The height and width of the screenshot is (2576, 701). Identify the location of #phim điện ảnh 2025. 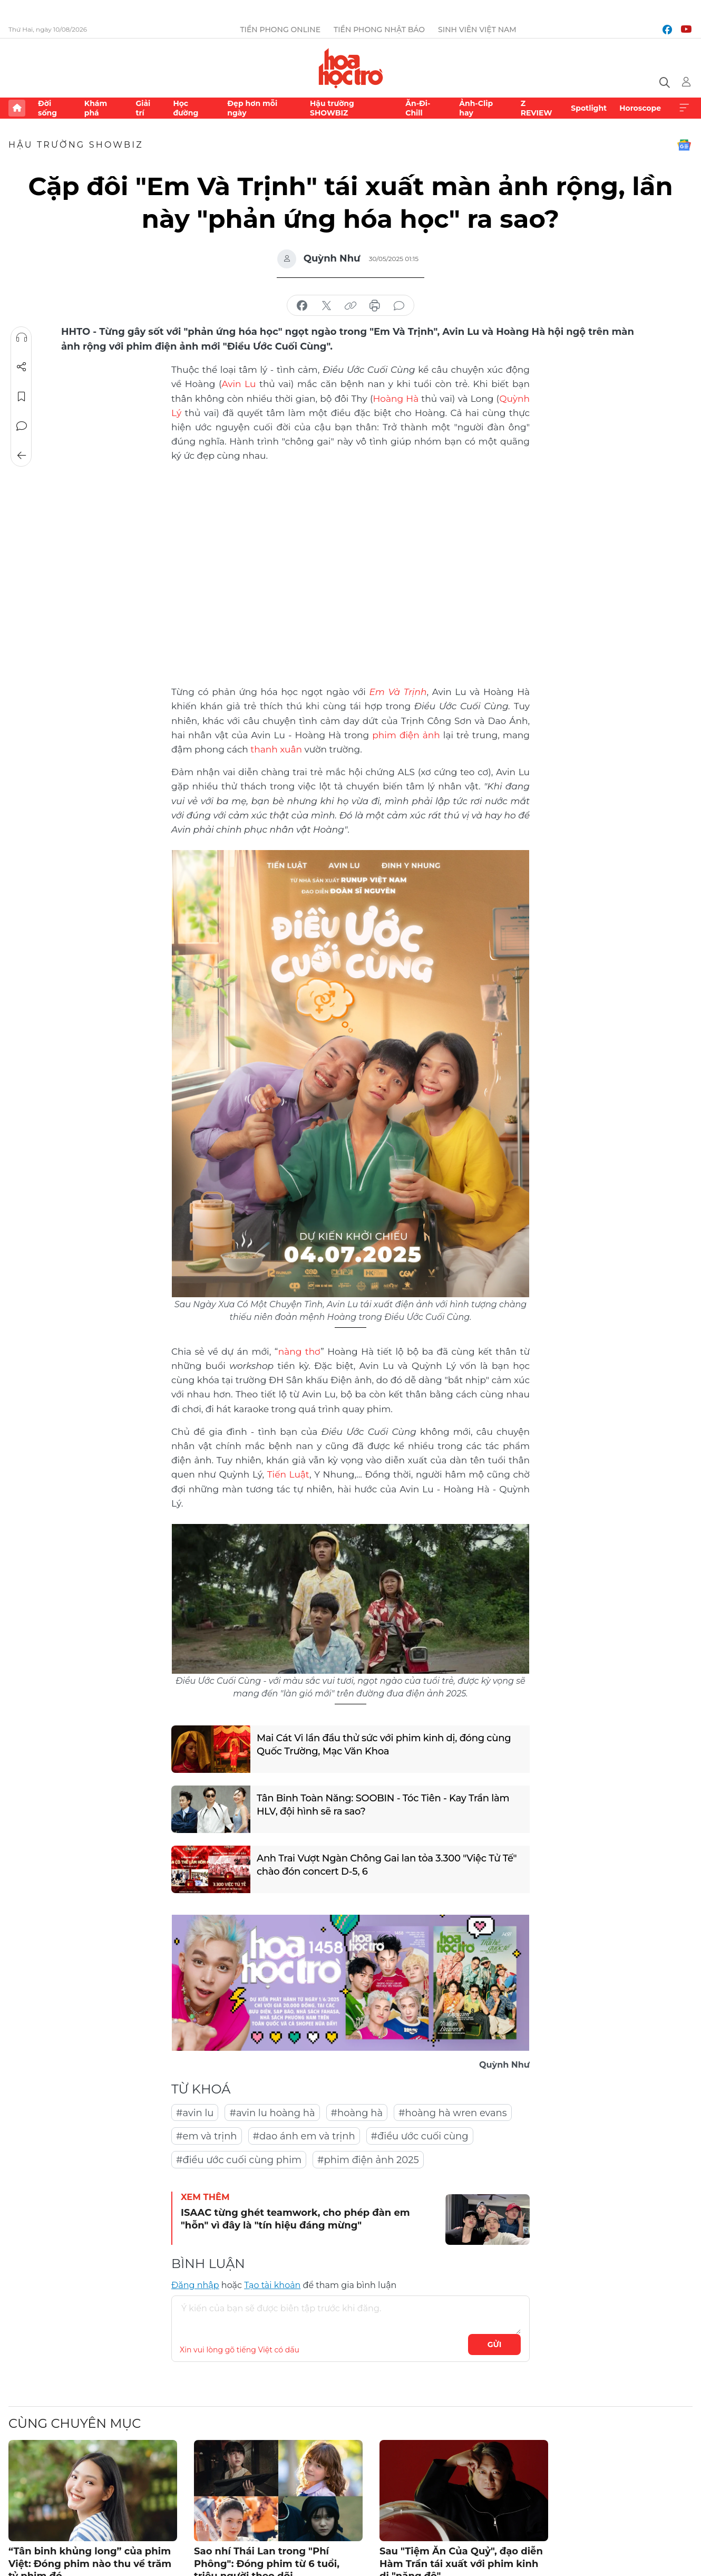
(368, 2160).